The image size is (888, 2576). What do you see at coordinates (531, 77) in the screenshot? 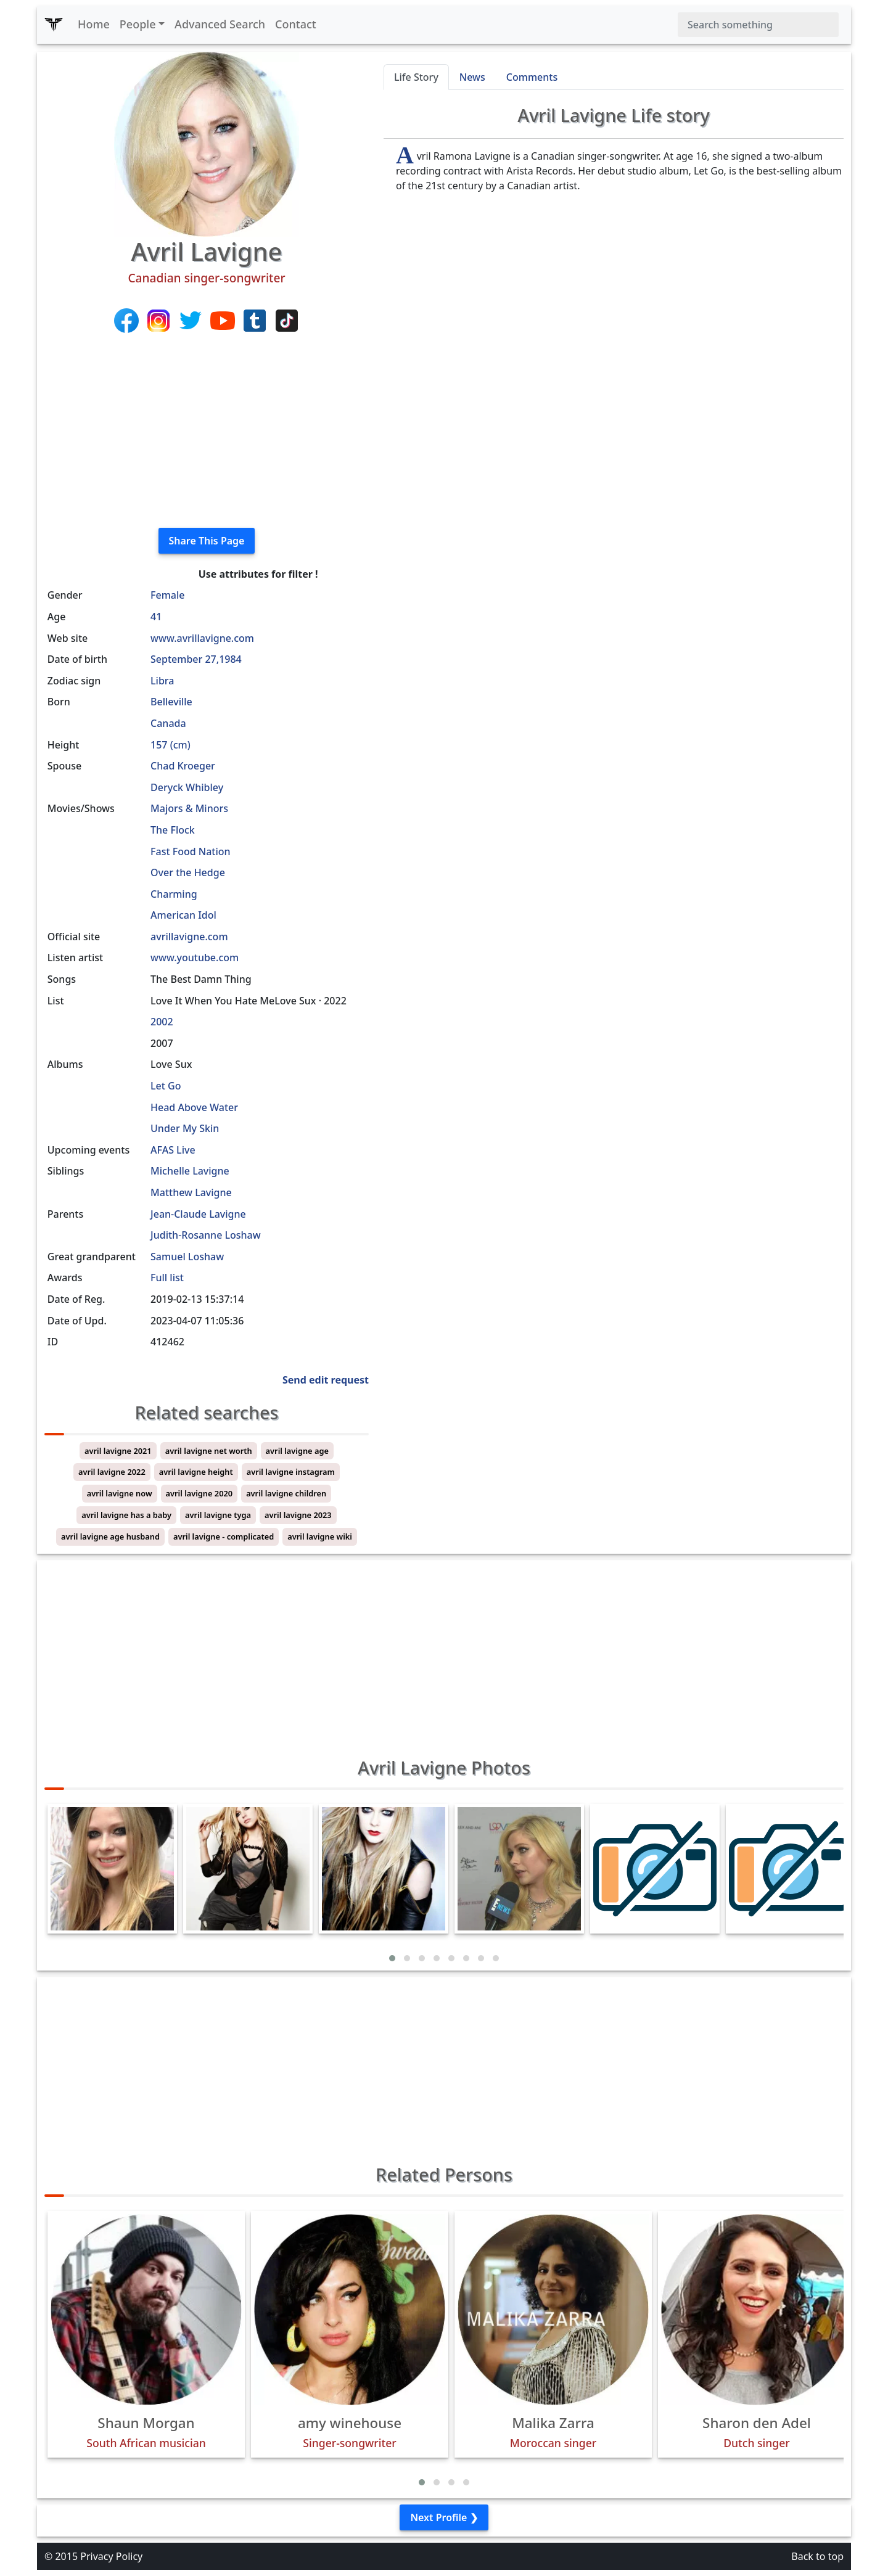
I see `Comments [tab]` at bounding box center [531, 77].